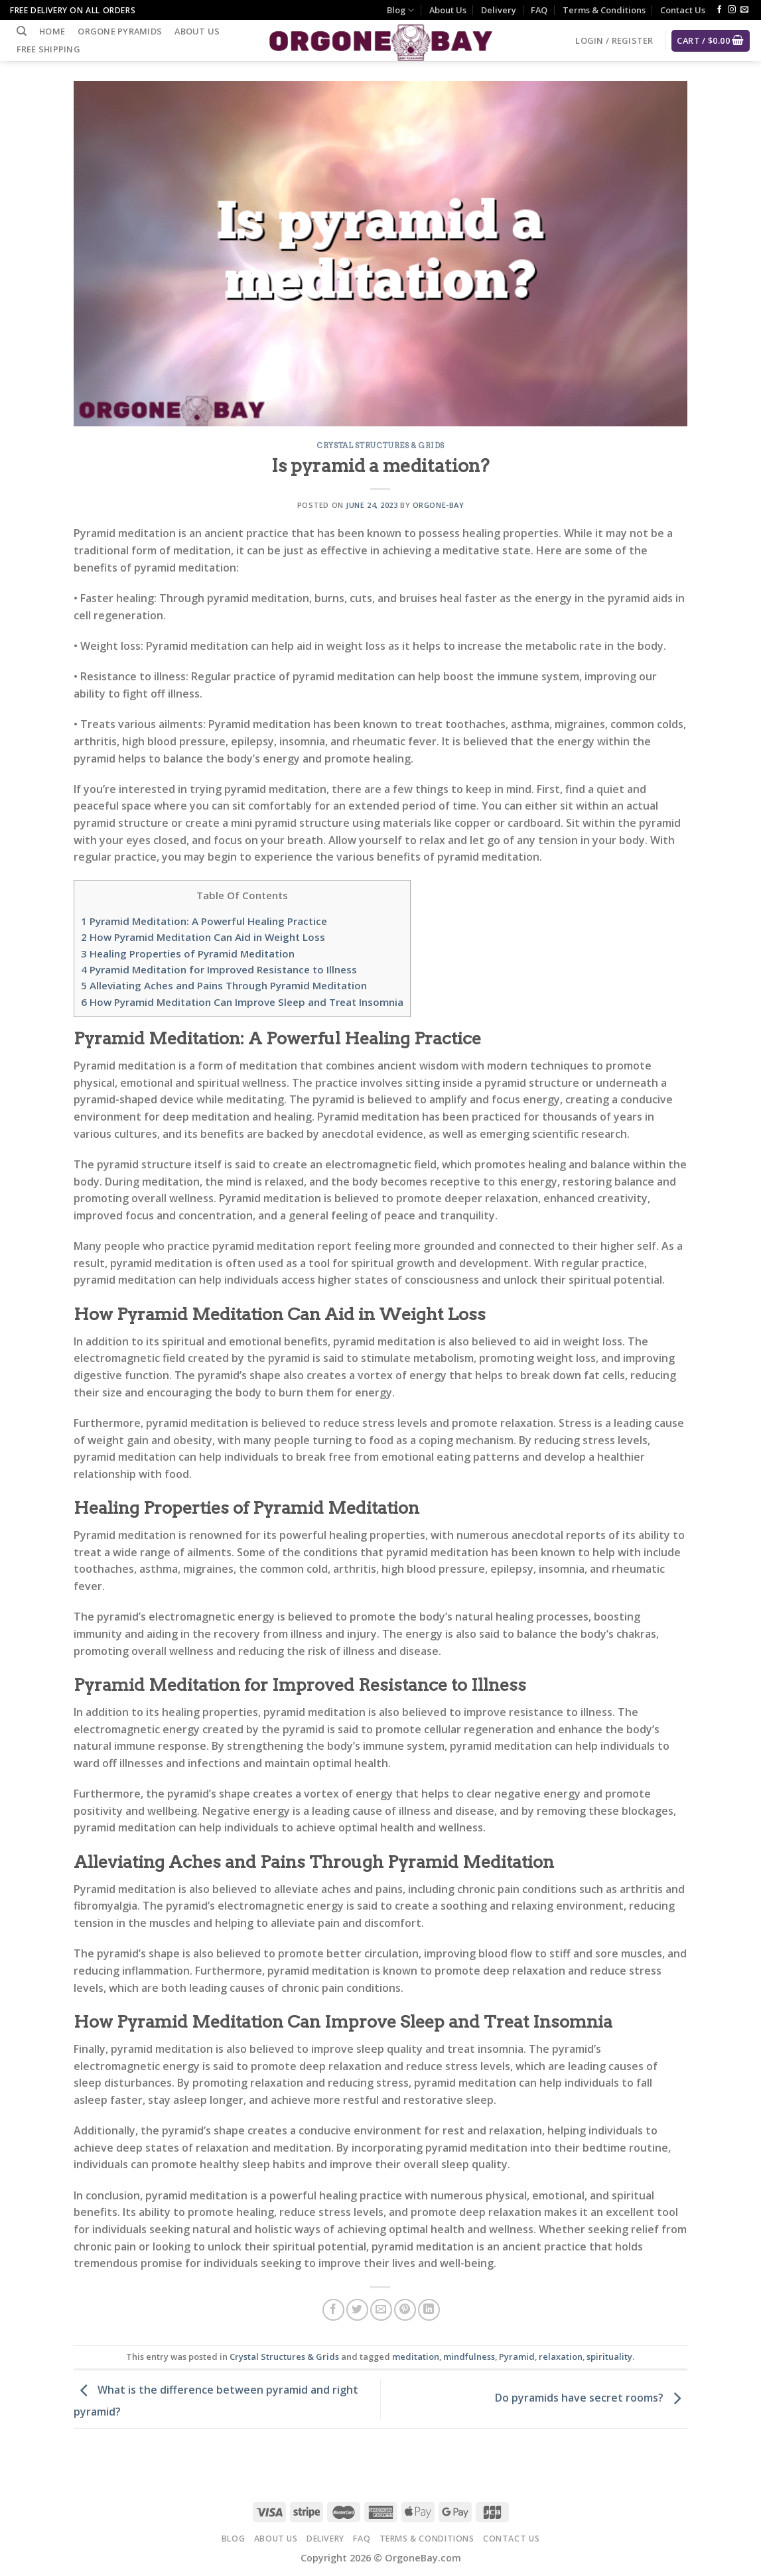  What do you see at coordinates (381, 2310) in the screenshot?
I see `[Email to a Friend]` at bounding box center [381, 2310].